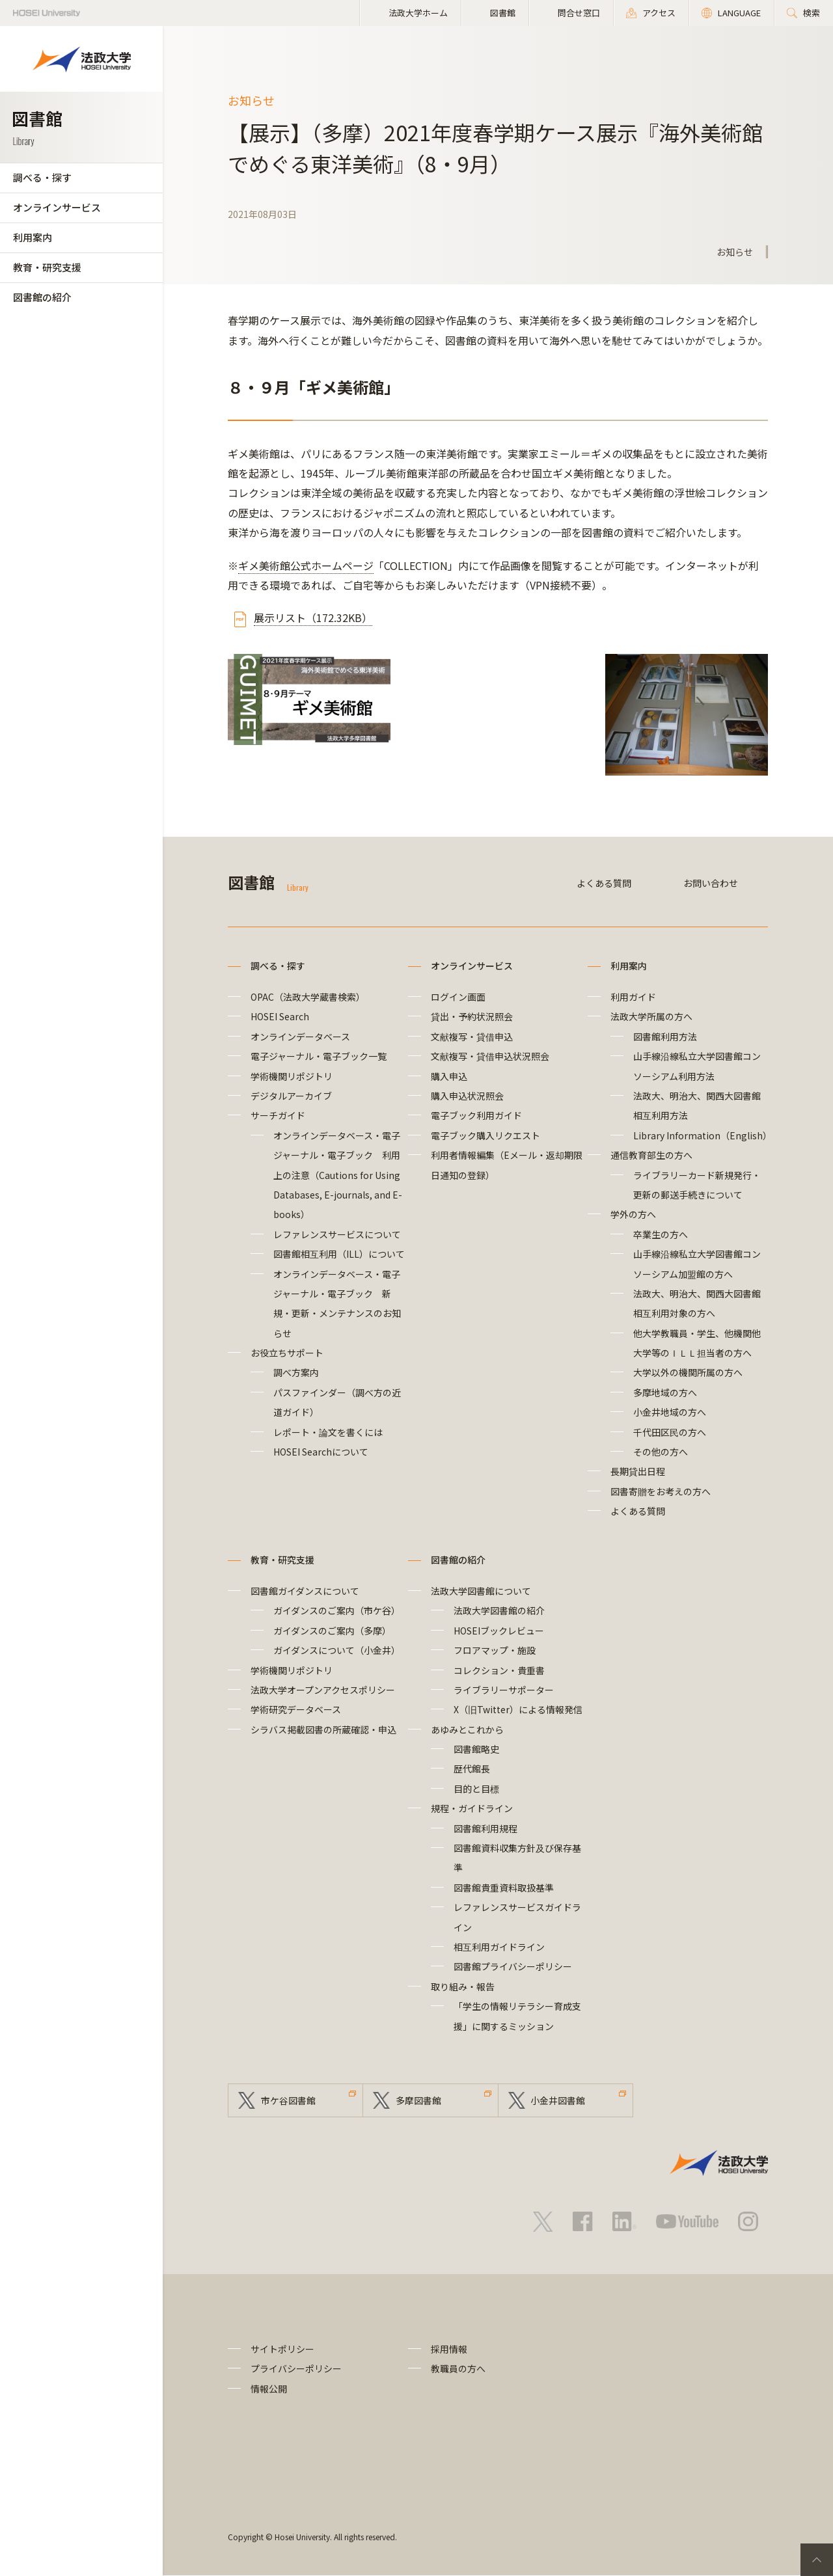 This screenshot has height=2576, width=833. I want to click on 法政大学図書館について, so click(481, 1590).